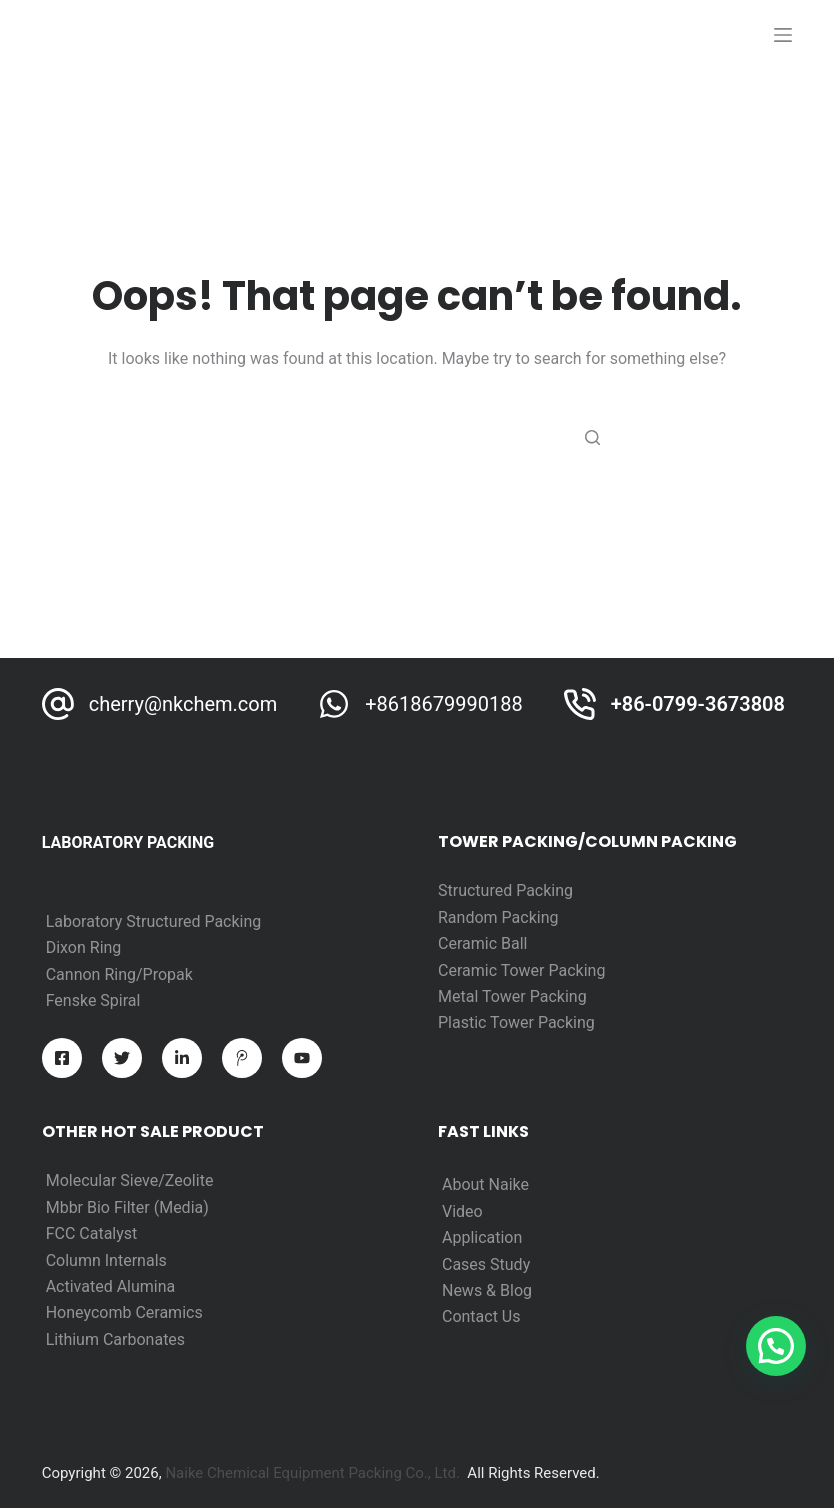 The image size is (834, 1508). Describe the element at coordinates (482, 943) in the screenshot. I see `Ceramic Ball` at that location.